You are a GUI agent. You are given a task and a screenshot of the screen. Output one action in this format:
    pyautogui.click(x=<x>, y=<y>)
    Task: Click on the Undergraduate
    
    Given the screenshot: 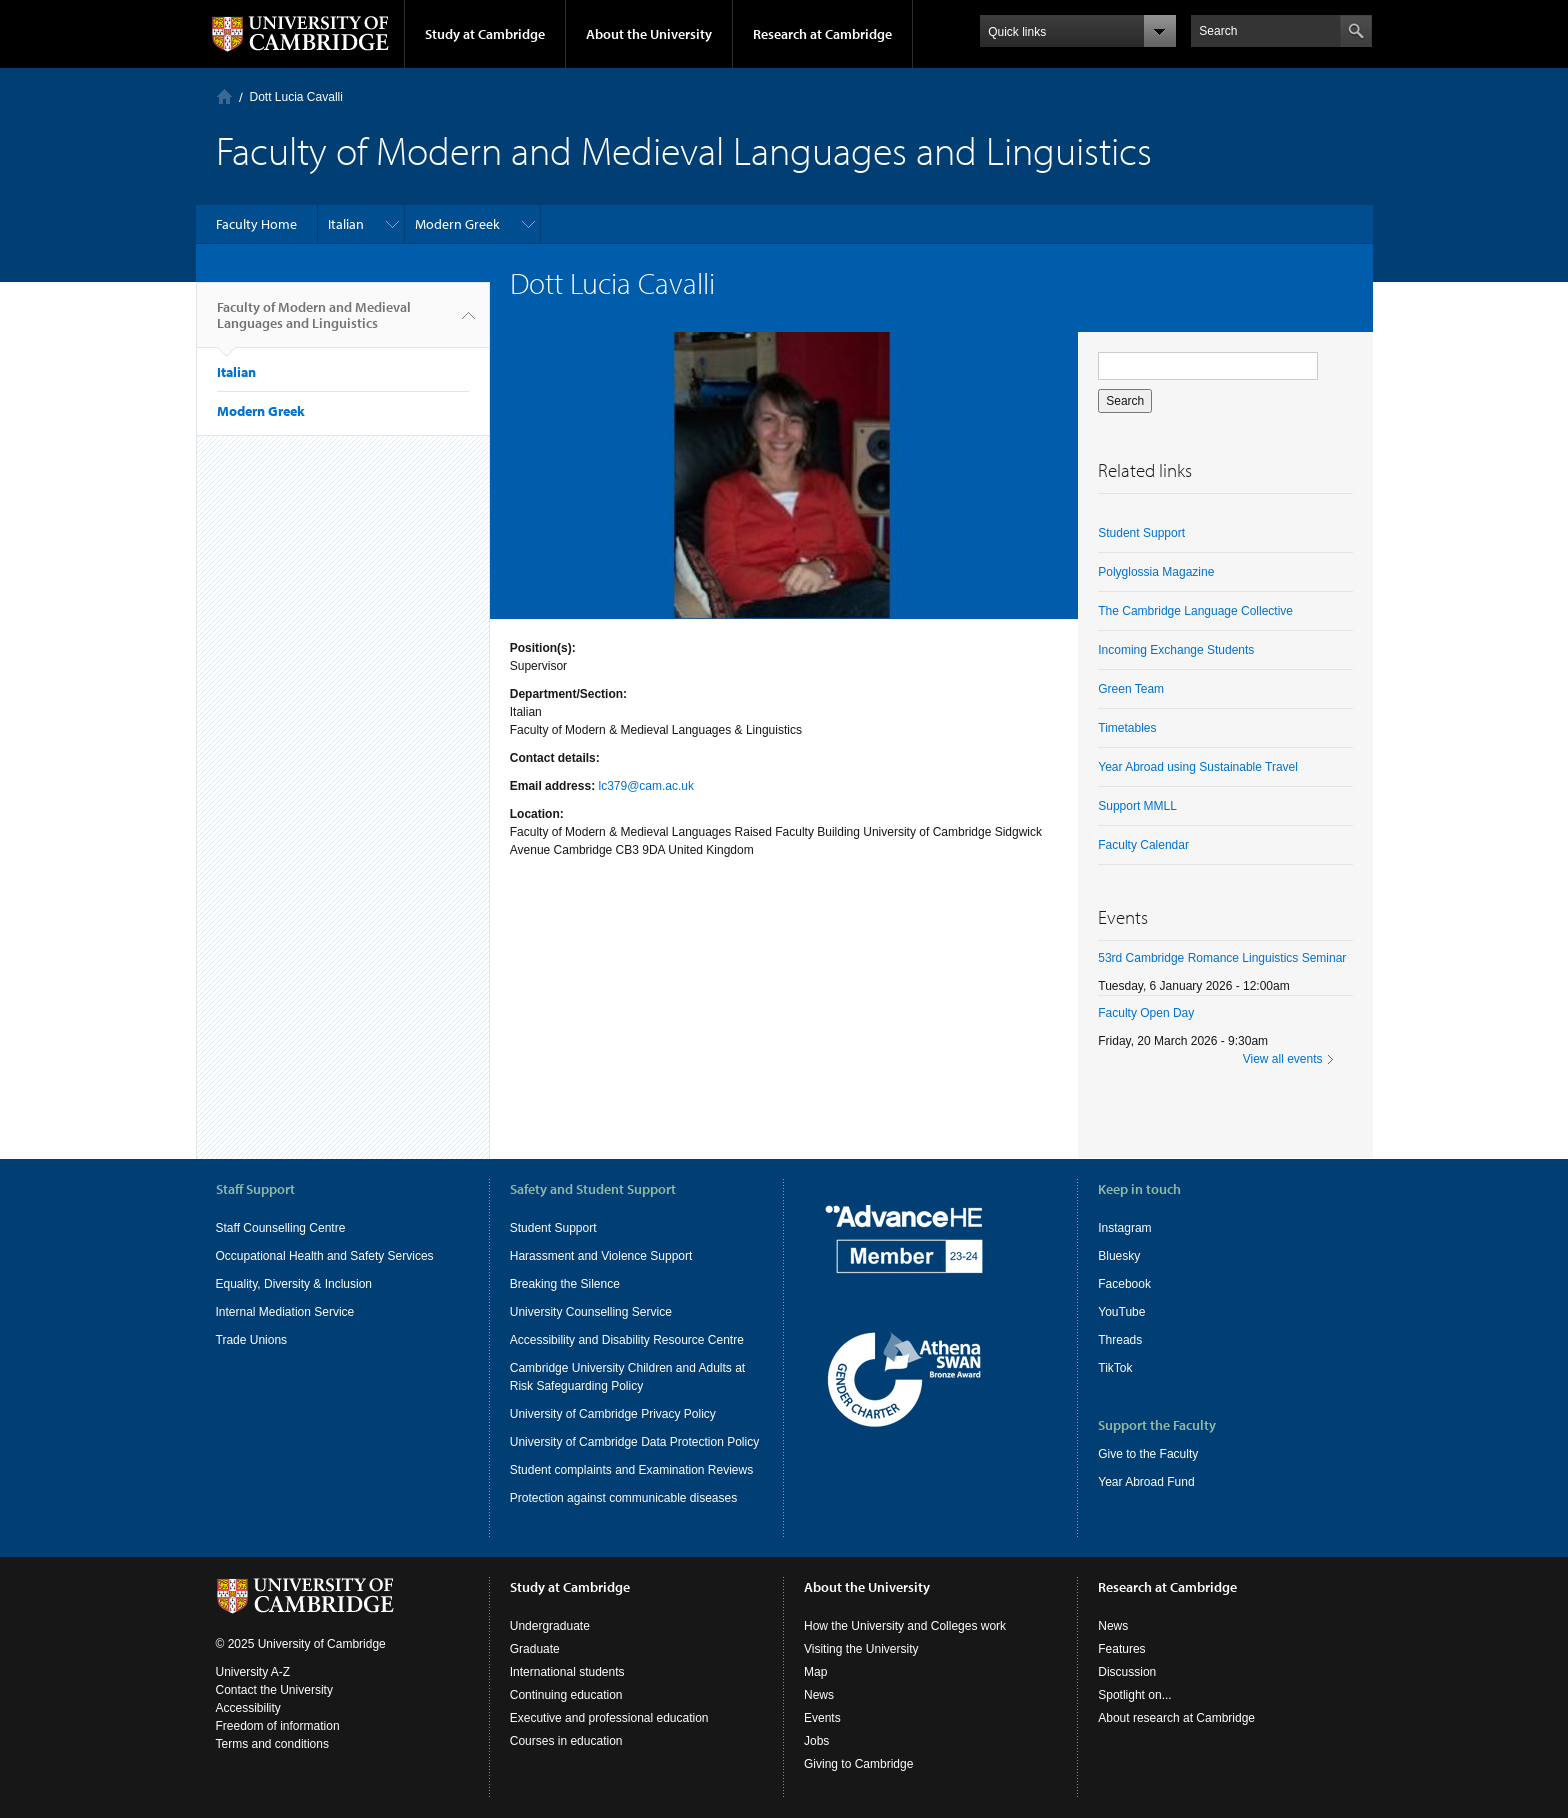 What is the action you would take?
    pyautogui.click(x=550, y=1626)
    